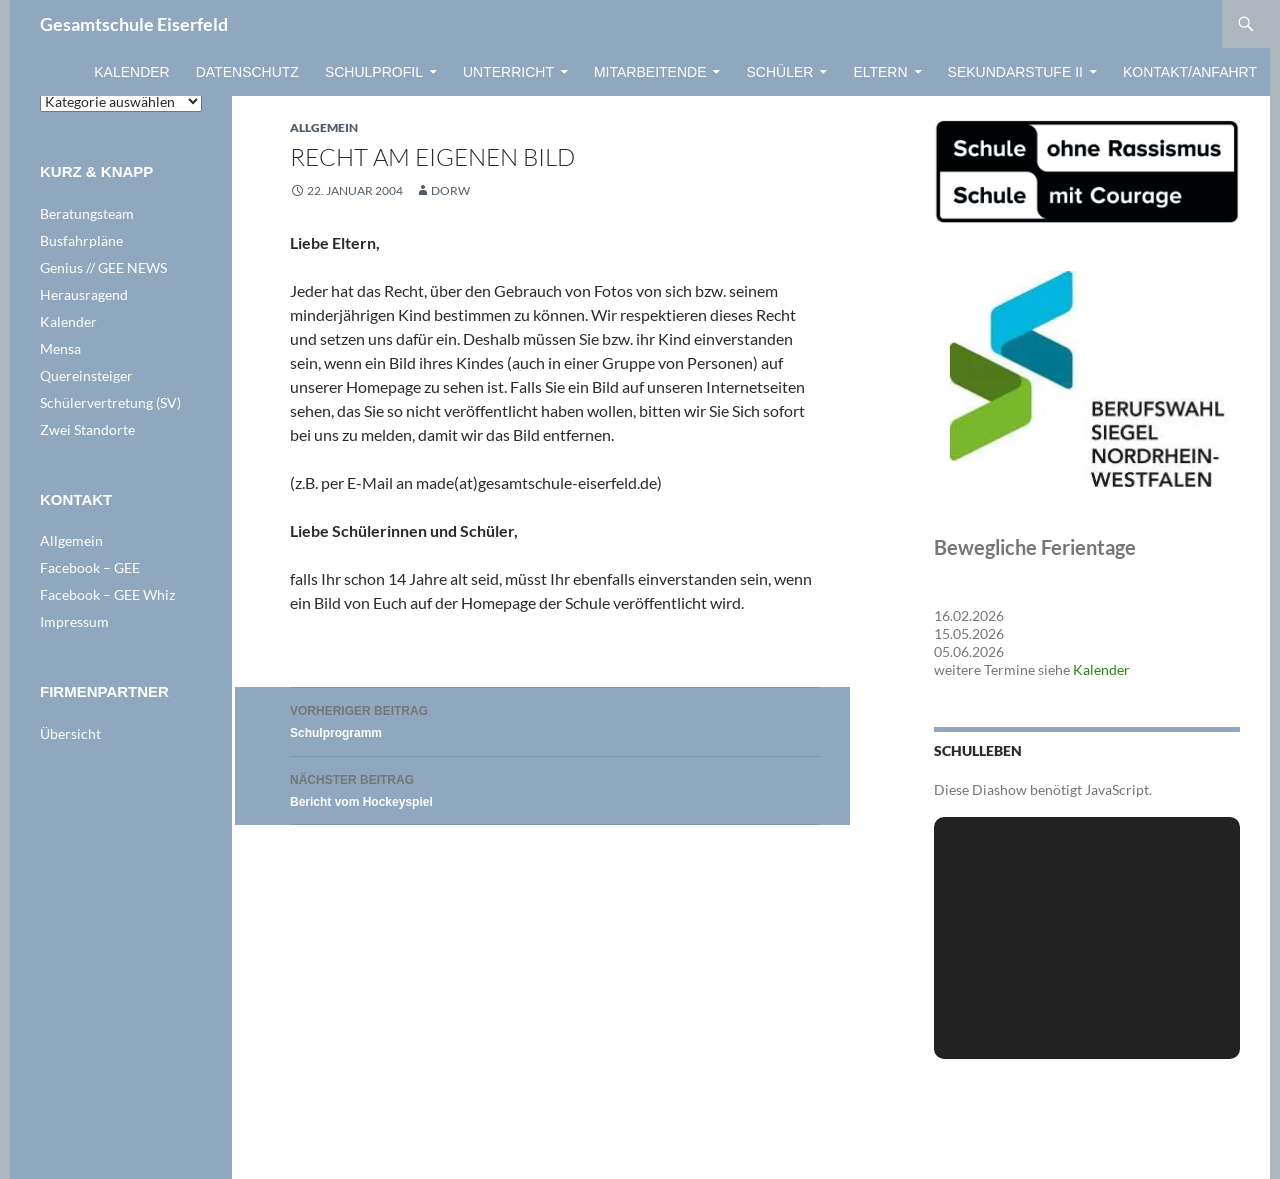 The height and width of the screenshot is (1179, 1280). Describe the element at coordinates (324, 127) in the screenshot. I see `Allgemein` at that location.